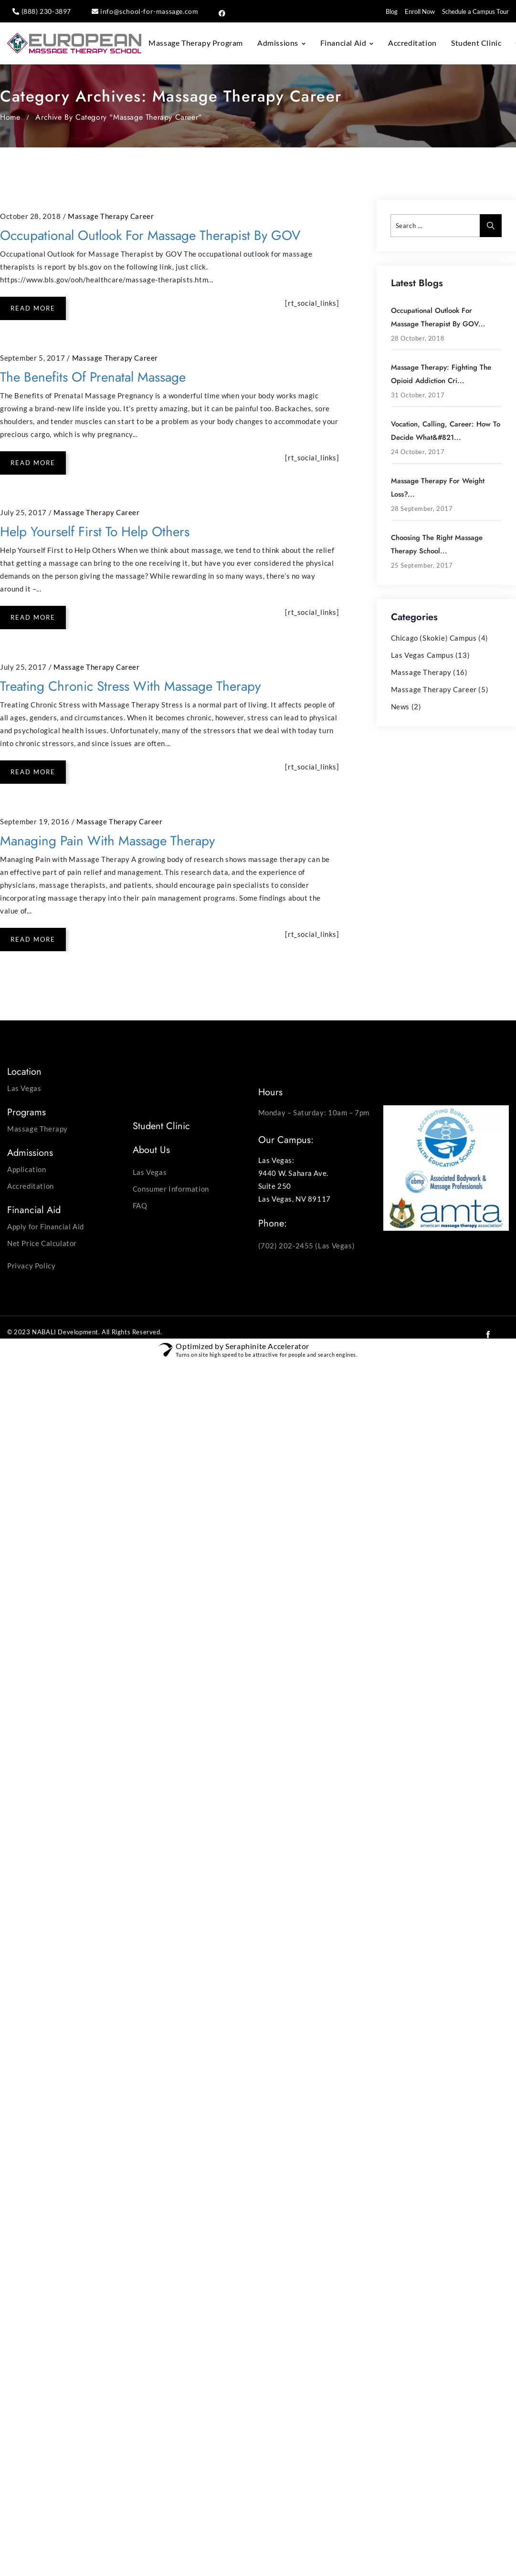 This screenshot has height=2576, width=516. I want to click on Treating Chronic Stress with Massage Therapy, so click(130, 686).